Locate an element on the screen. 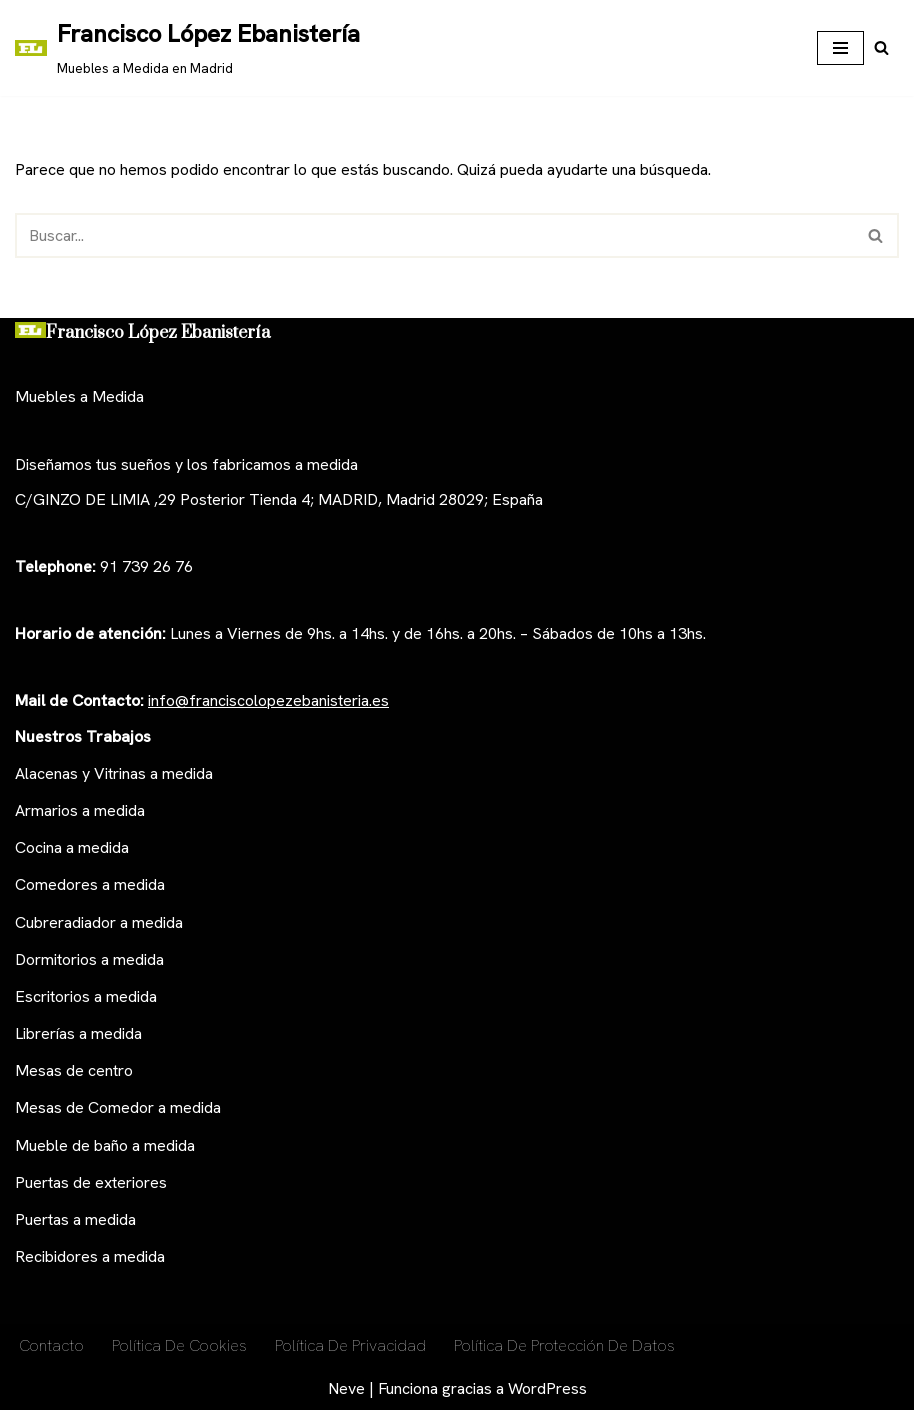 This screenshot has width=914, height=1410. Escritorios a medida is located at coordinates (86, 996).